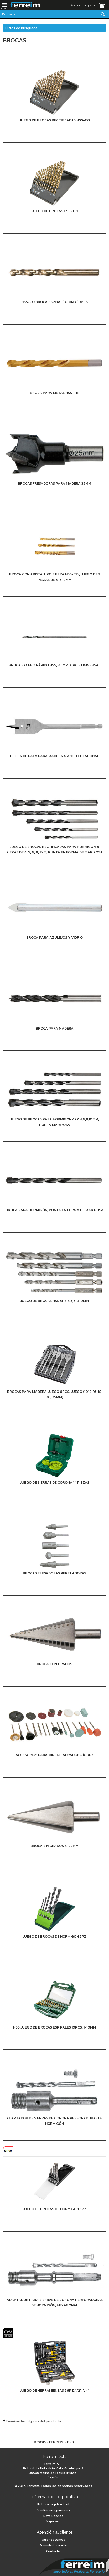 This screenshot has width=109, height=2576. I want to click on Broca para metal HSS-TiN, so click(54, 392).